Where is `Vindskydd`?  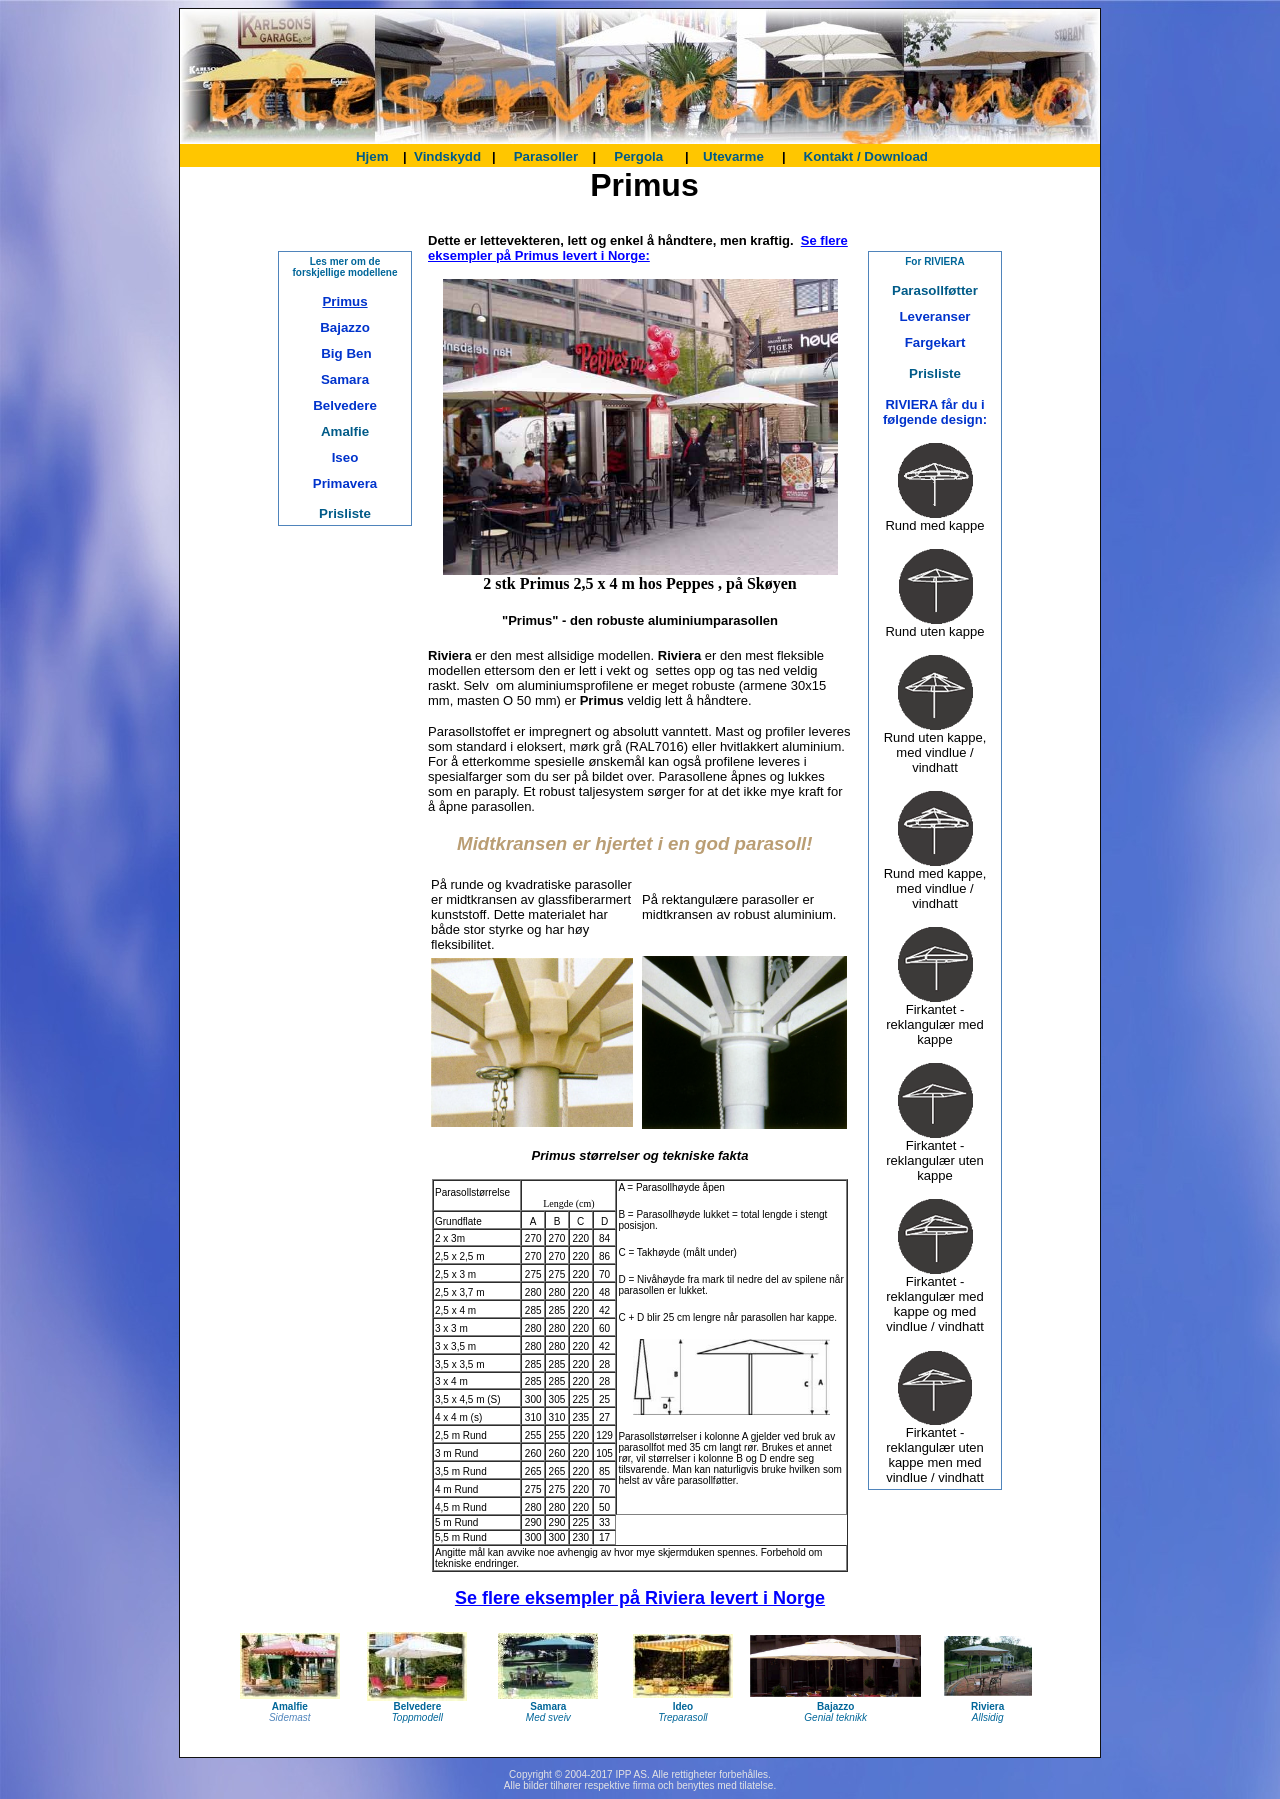 Vindskydd is located at coordinates (447, 156).